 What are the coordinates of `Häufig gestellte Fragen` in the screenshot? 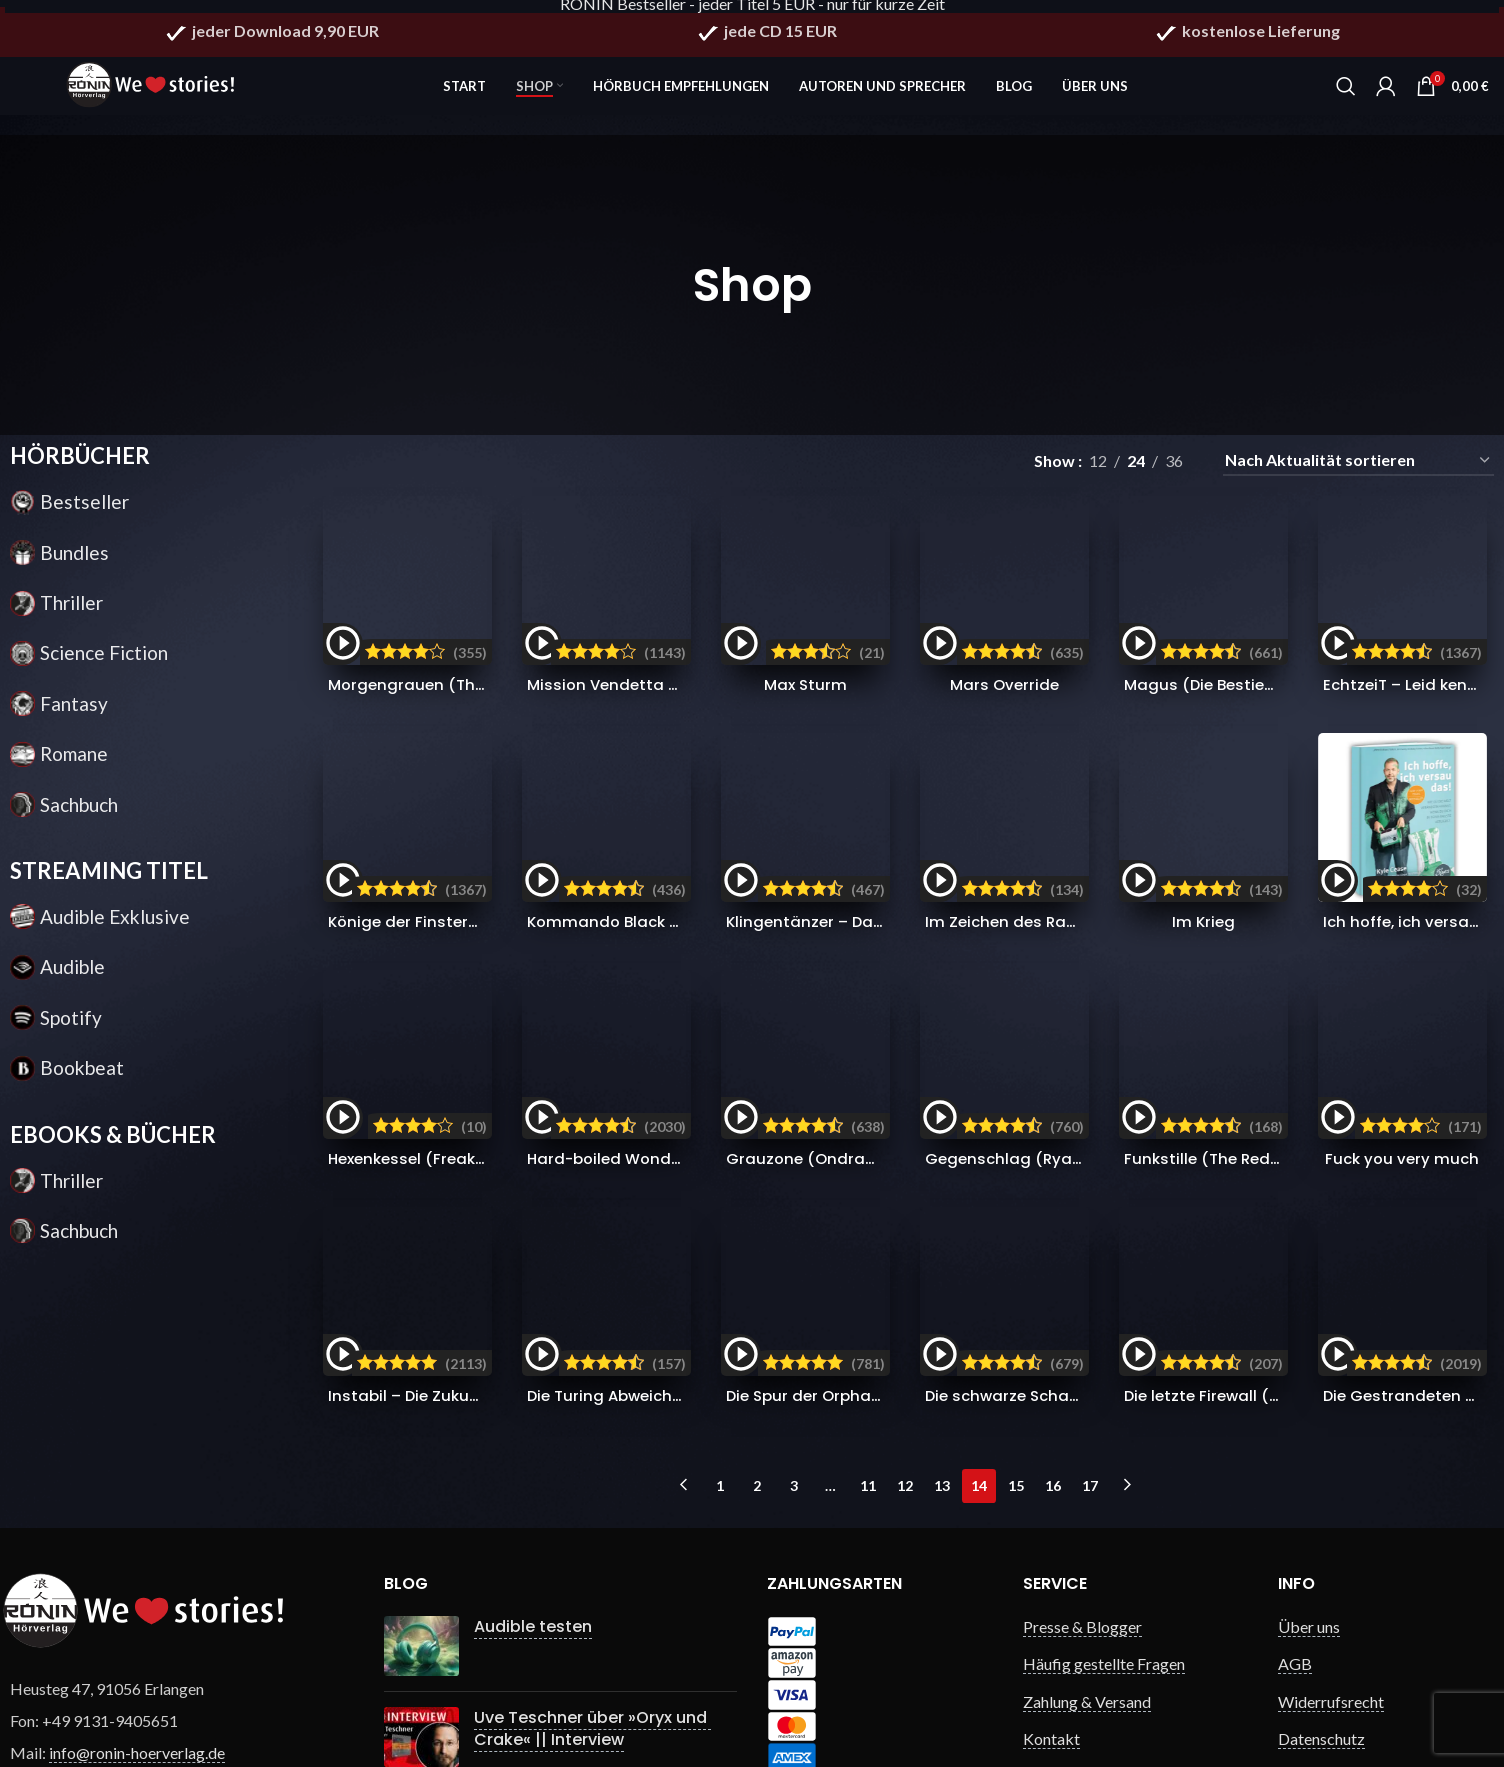 It's located at (1104, 1569).